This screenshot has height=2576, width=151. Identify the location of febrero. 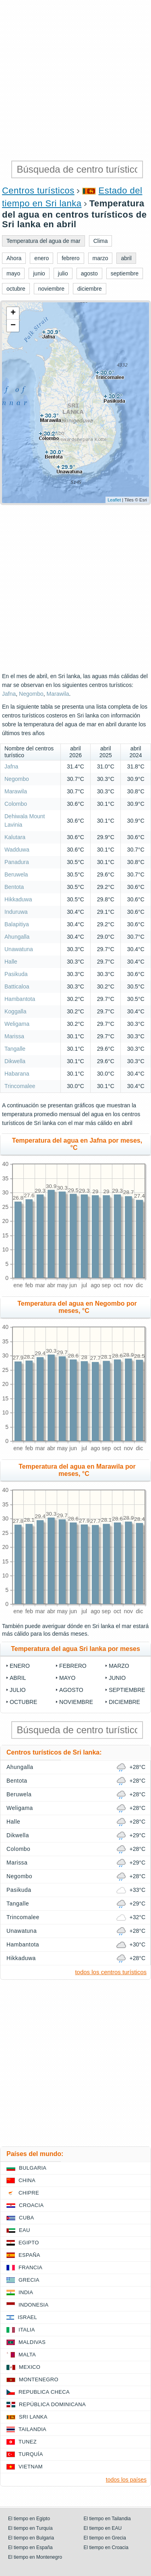
(73, 1666).